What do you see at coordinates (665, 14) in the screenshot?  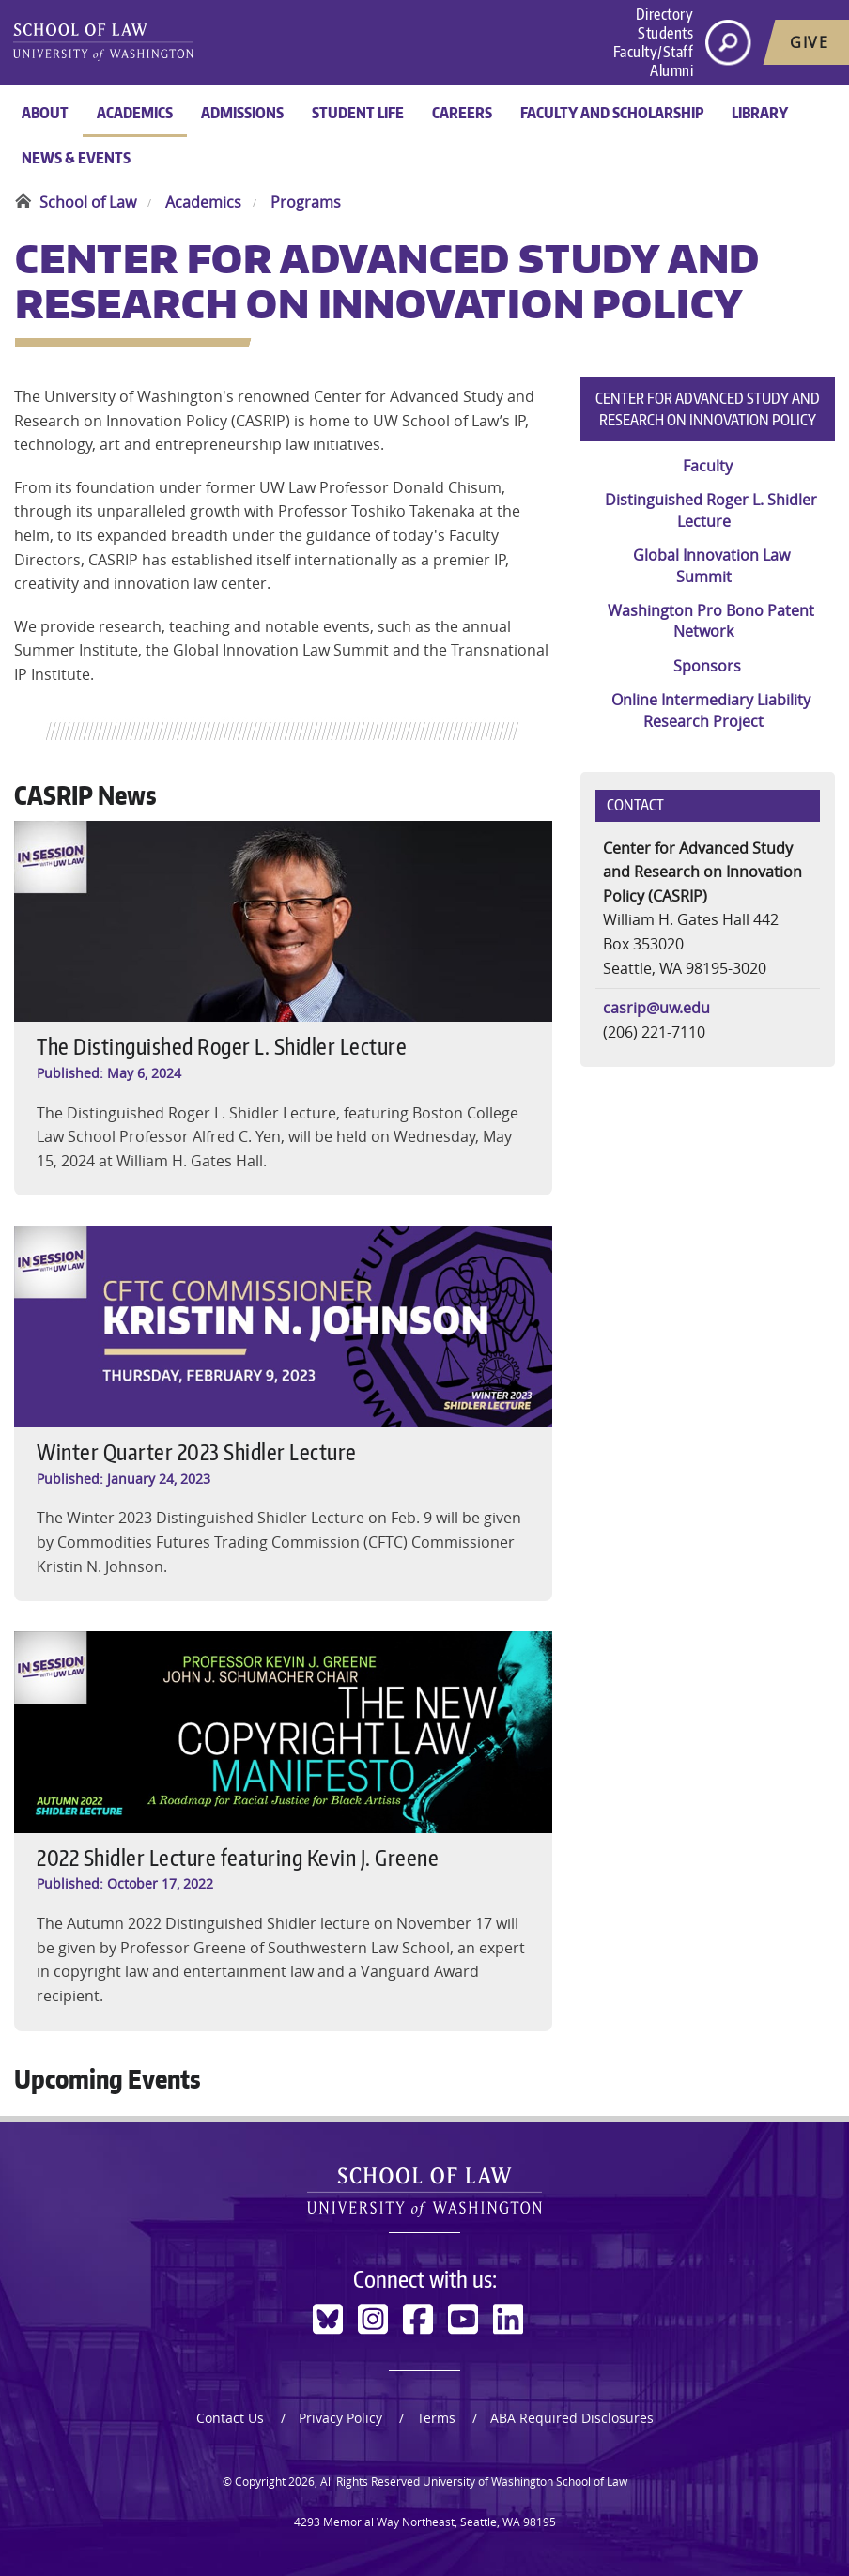 I see `Directory` at bounding box center [665, 14].